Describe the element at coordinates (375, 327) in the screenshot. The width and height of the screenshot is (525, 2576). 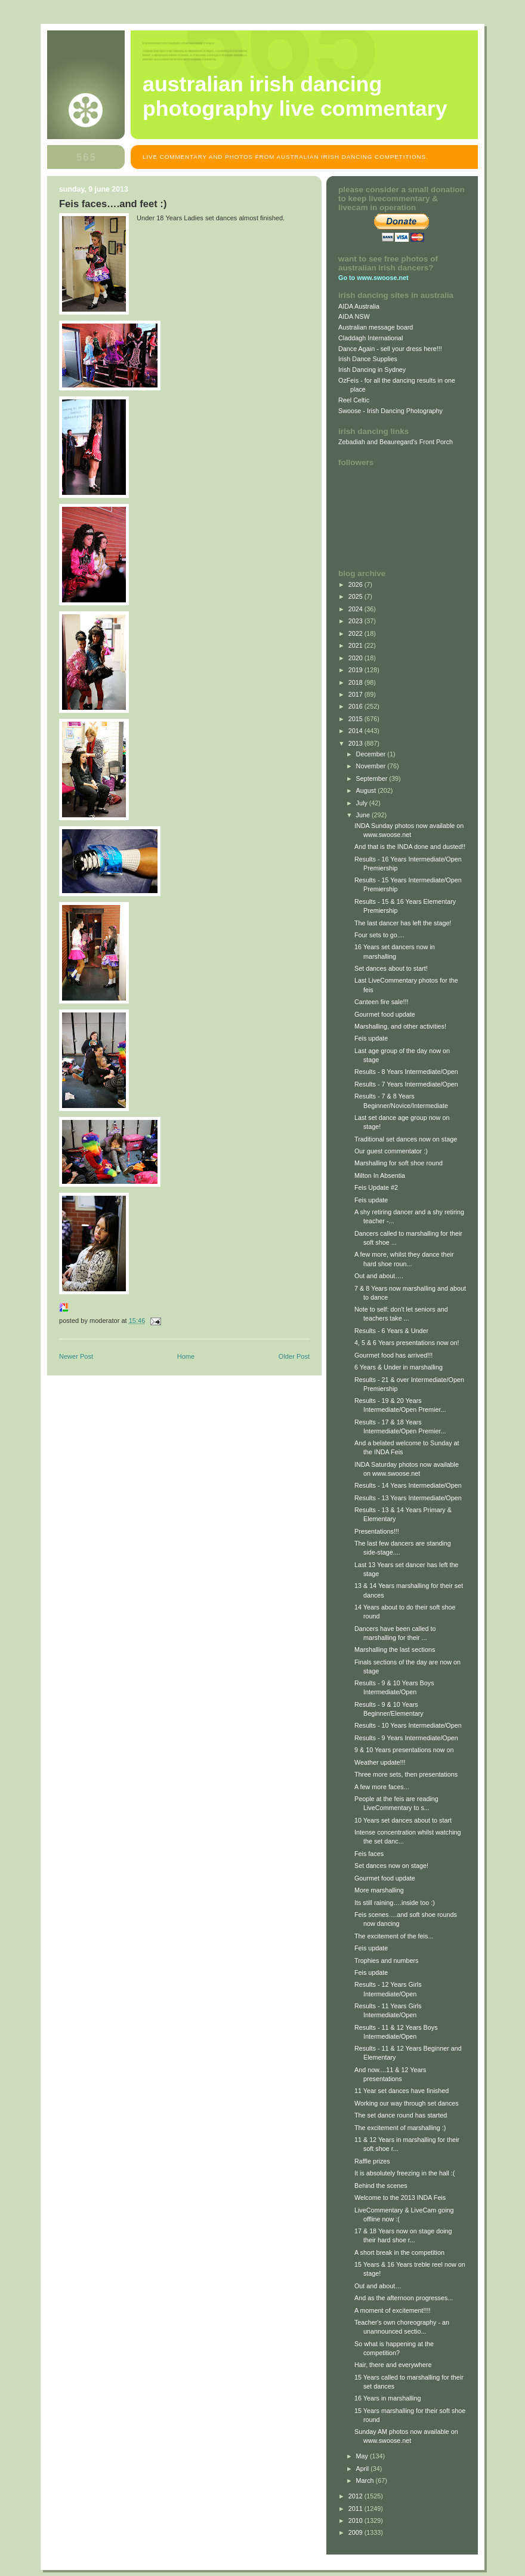
I see `Australian message board` at that location.